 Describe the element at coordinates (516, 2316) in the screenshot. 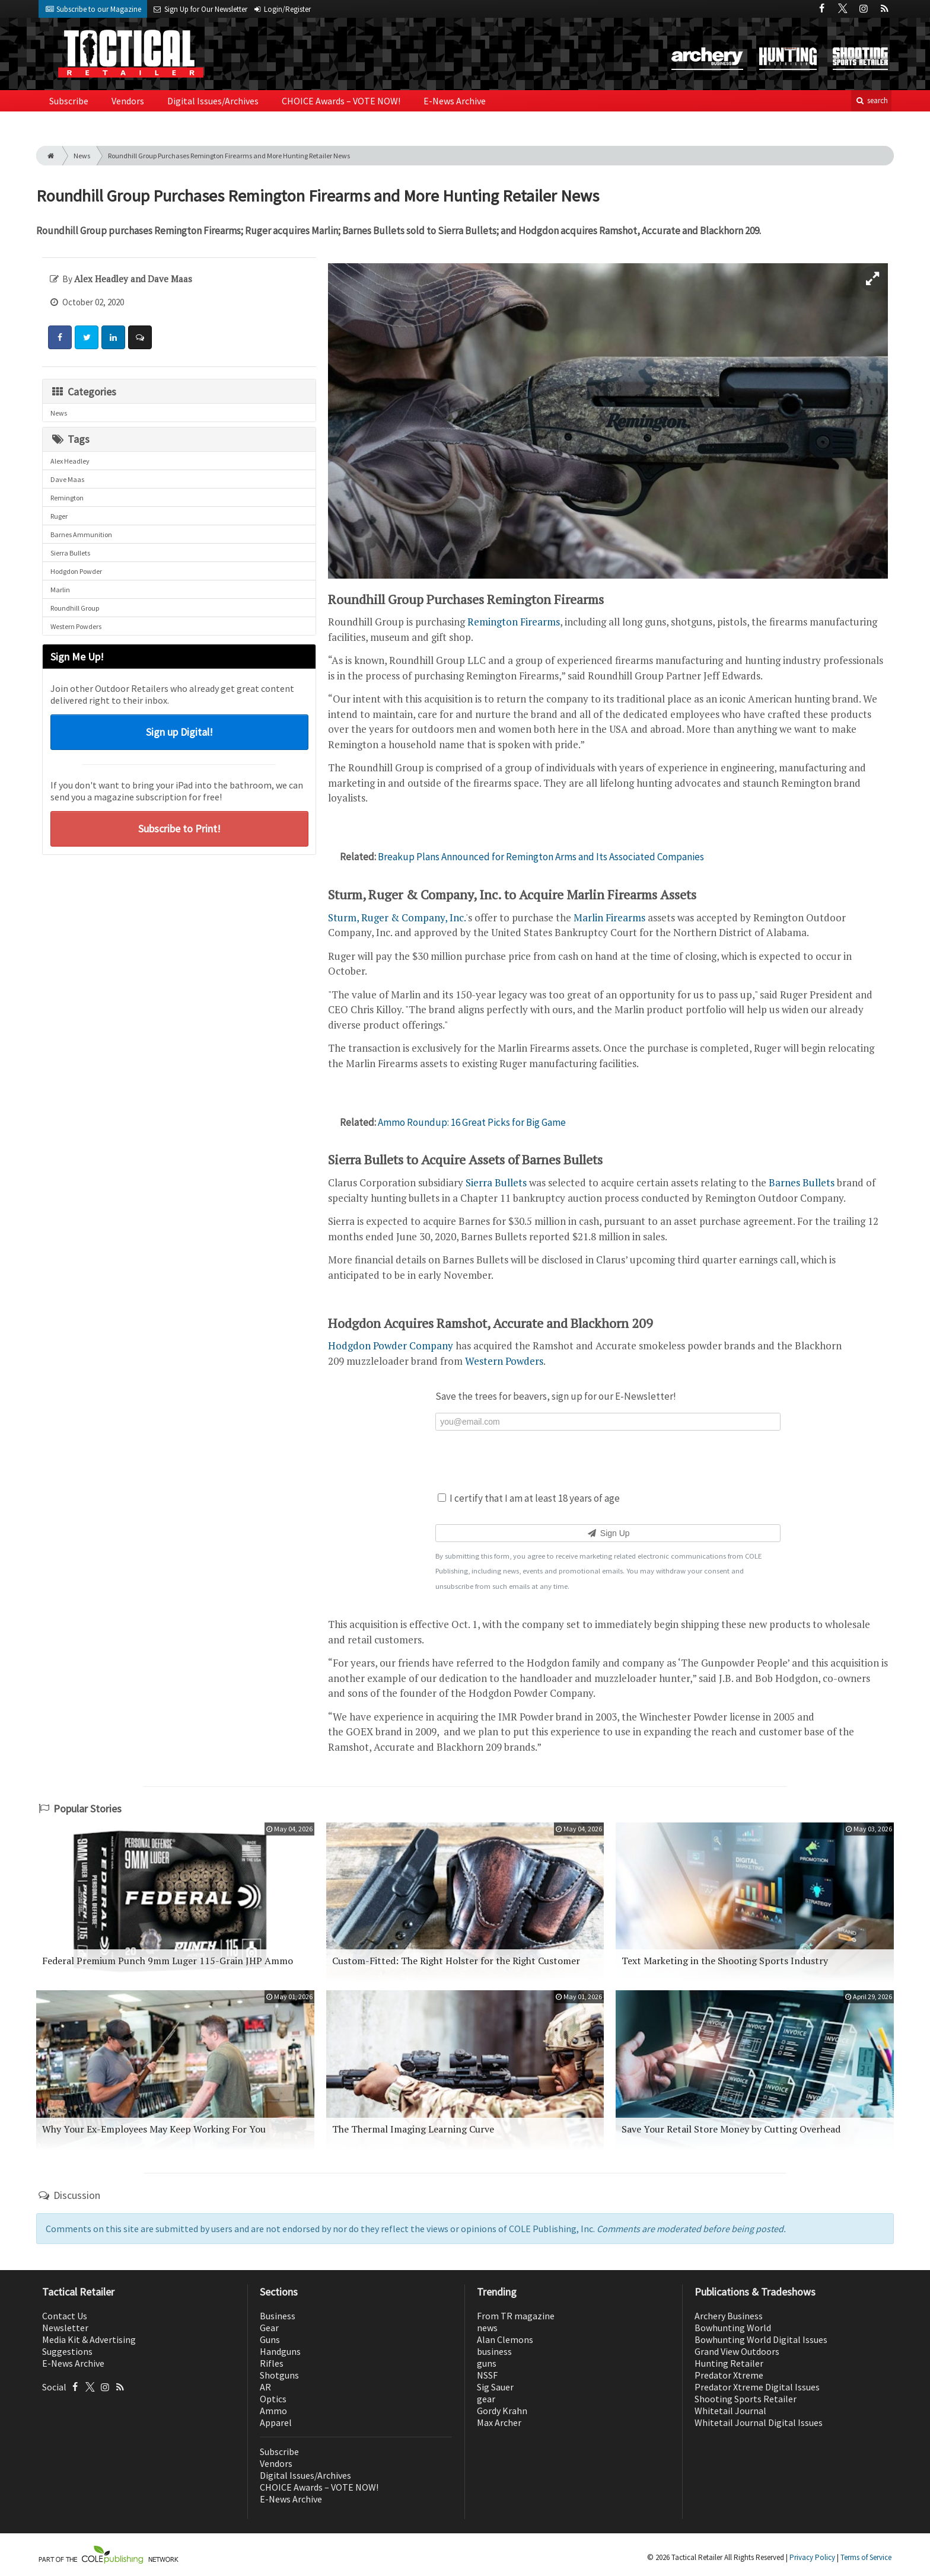

I see `From TR magazine` at that location.